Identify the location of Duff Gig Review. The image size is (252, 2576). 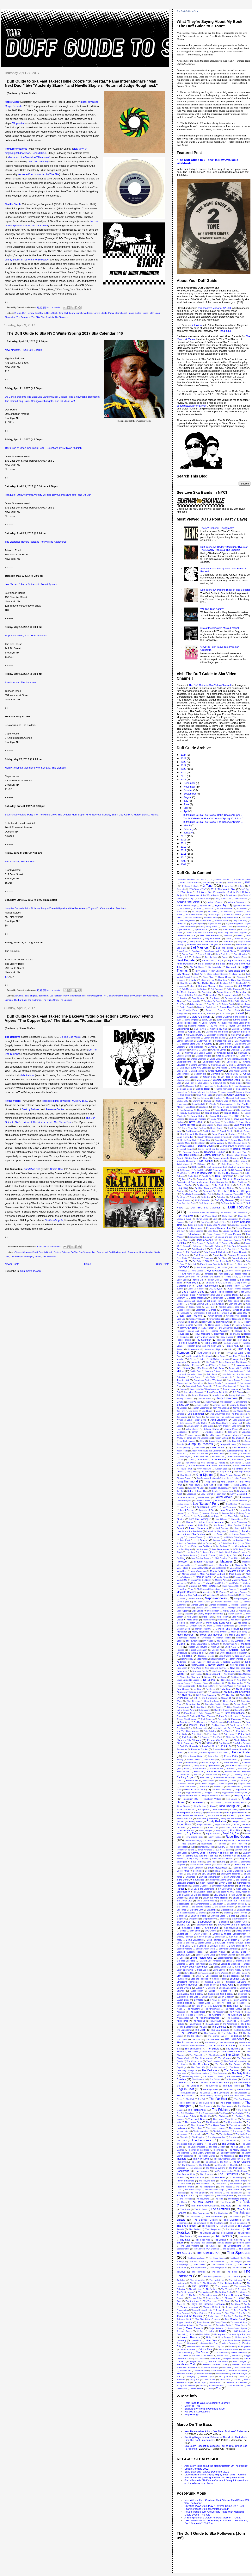
(224, 1200).